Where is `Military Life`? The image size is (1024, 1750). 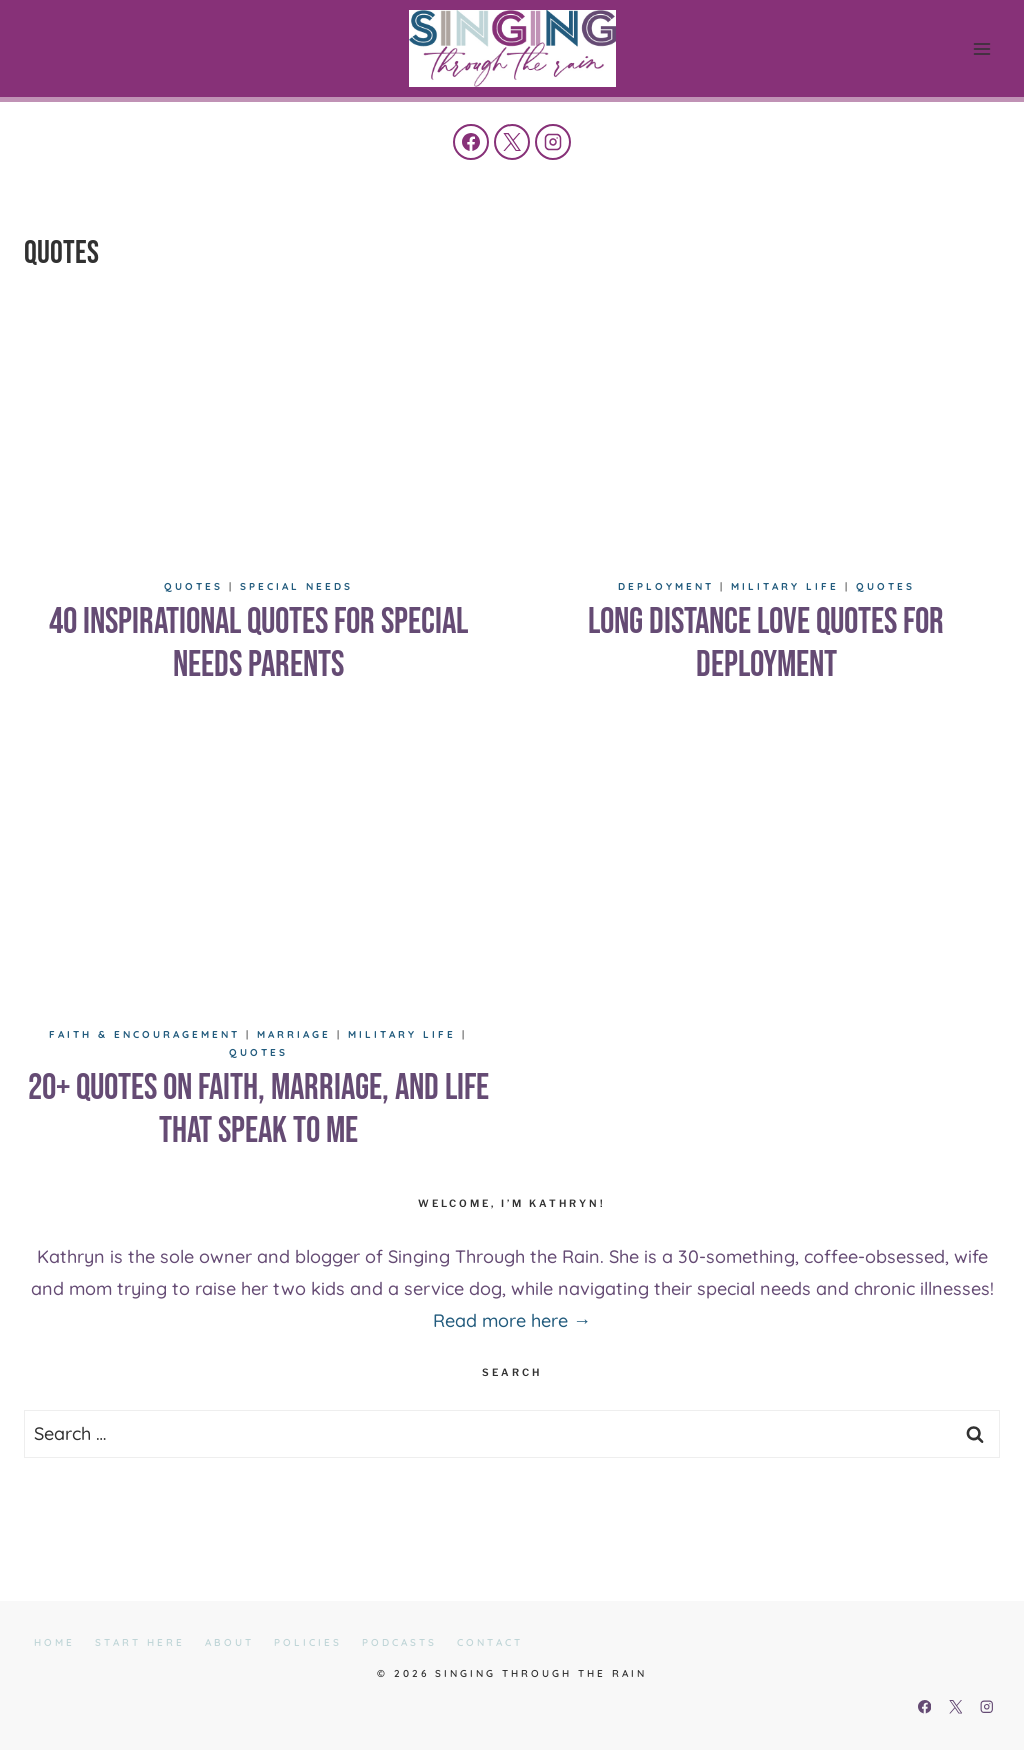 Military Life is located at coordinates (785, 586).